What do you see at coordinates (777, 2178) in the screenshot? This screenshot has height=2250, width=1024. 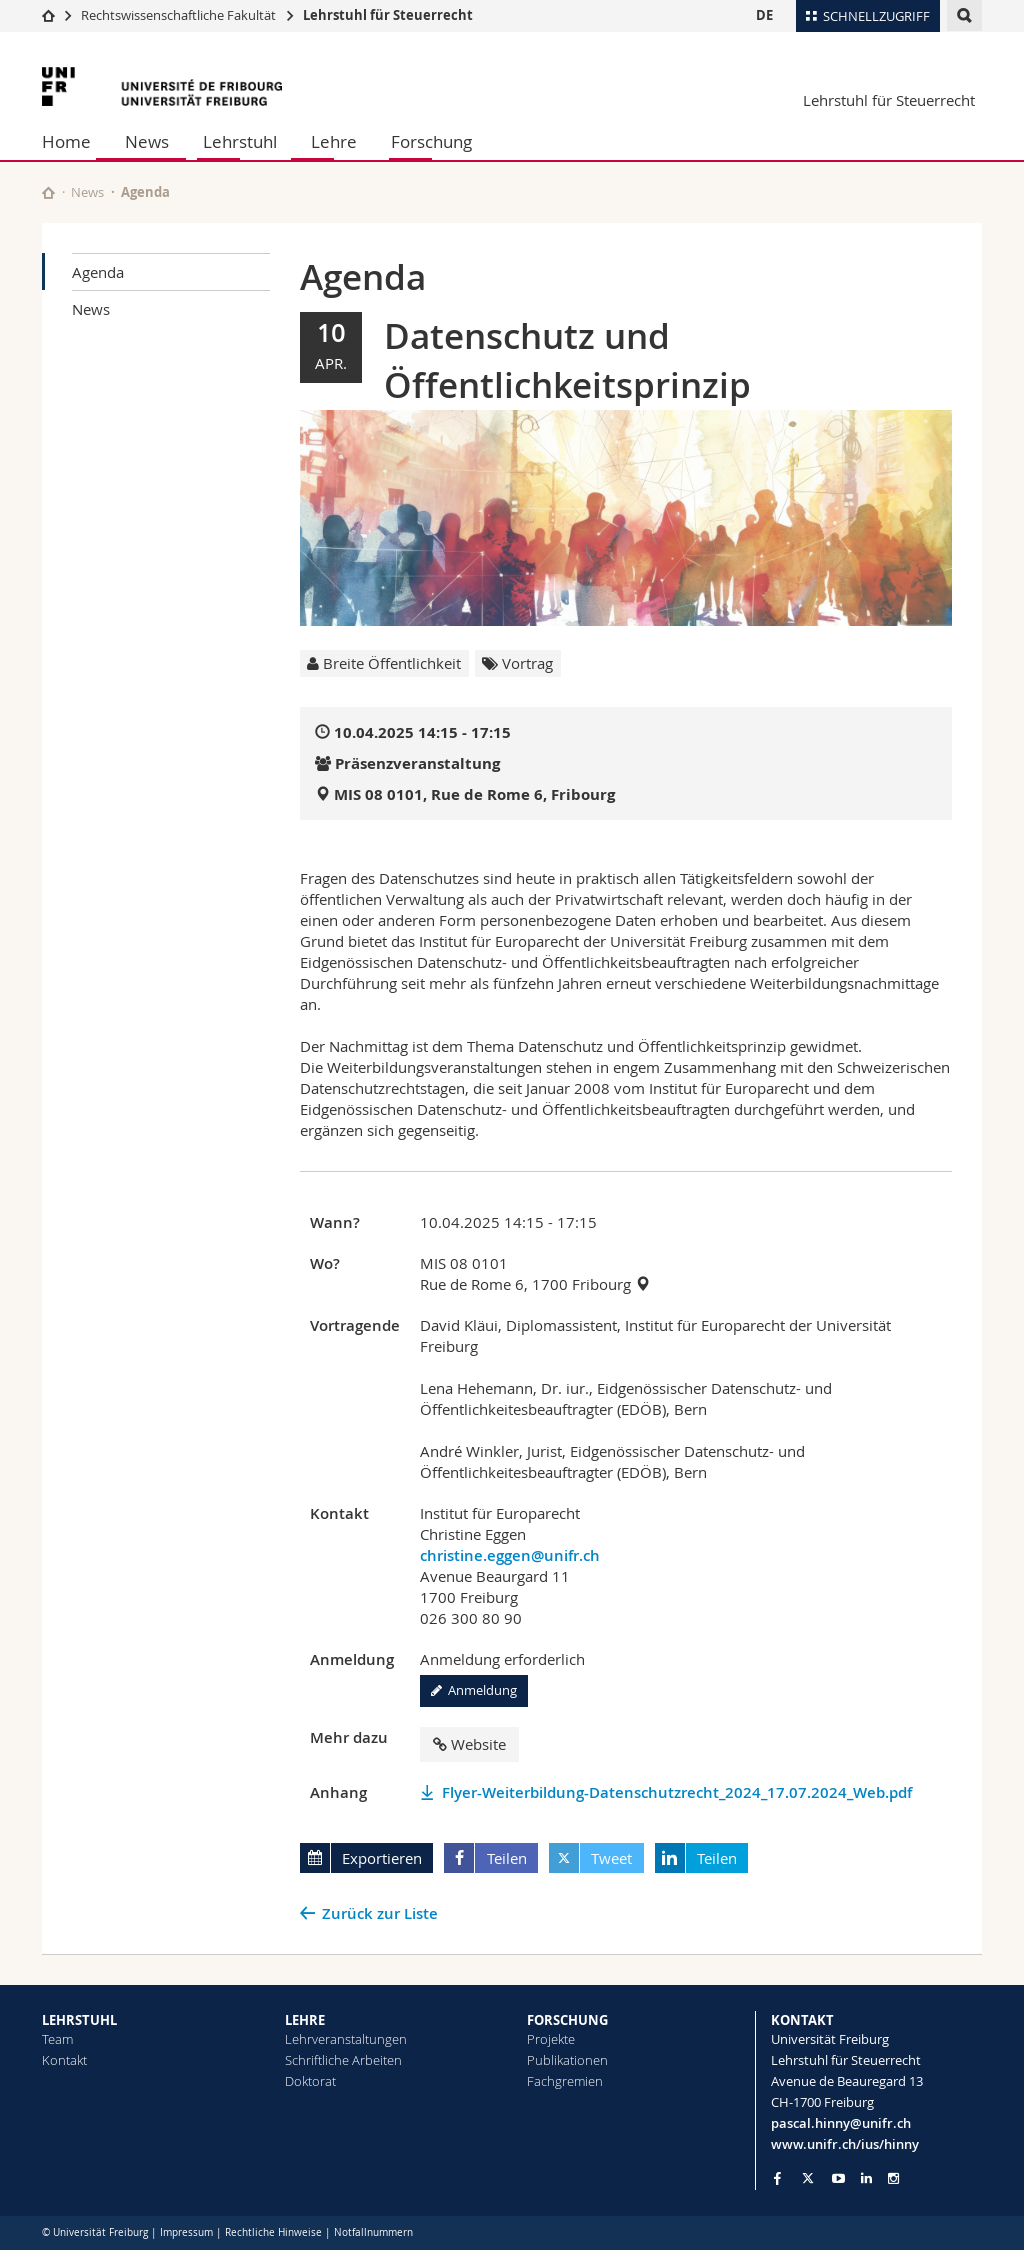 I see `[Go to Facebook page of Unifr]` at bounding box center [777, 2178].